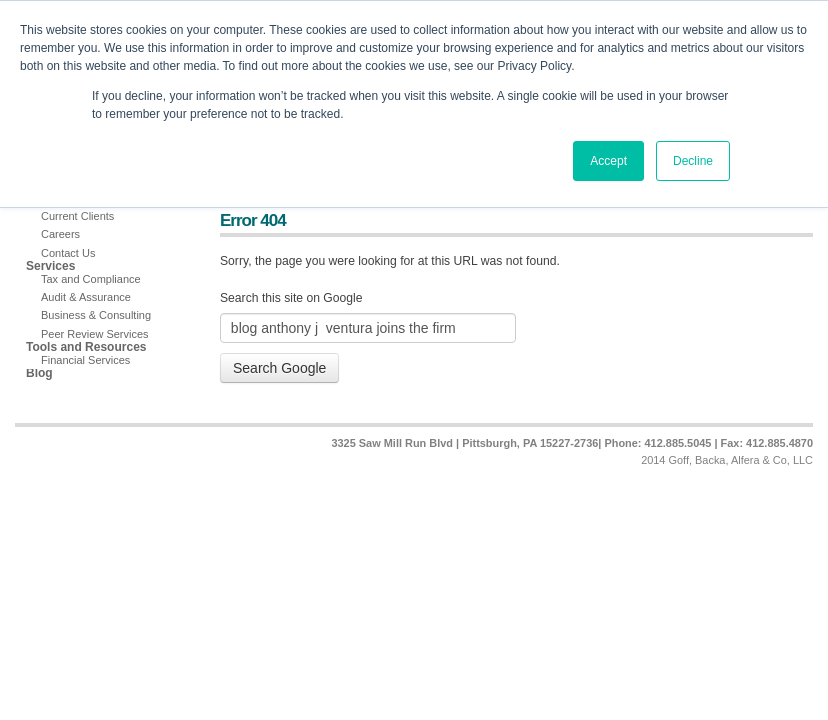  What do you see at coordinates (77, 216) in the screenshot?
I see `Current Clients [menuitem]` at bounding box center [77, 216].